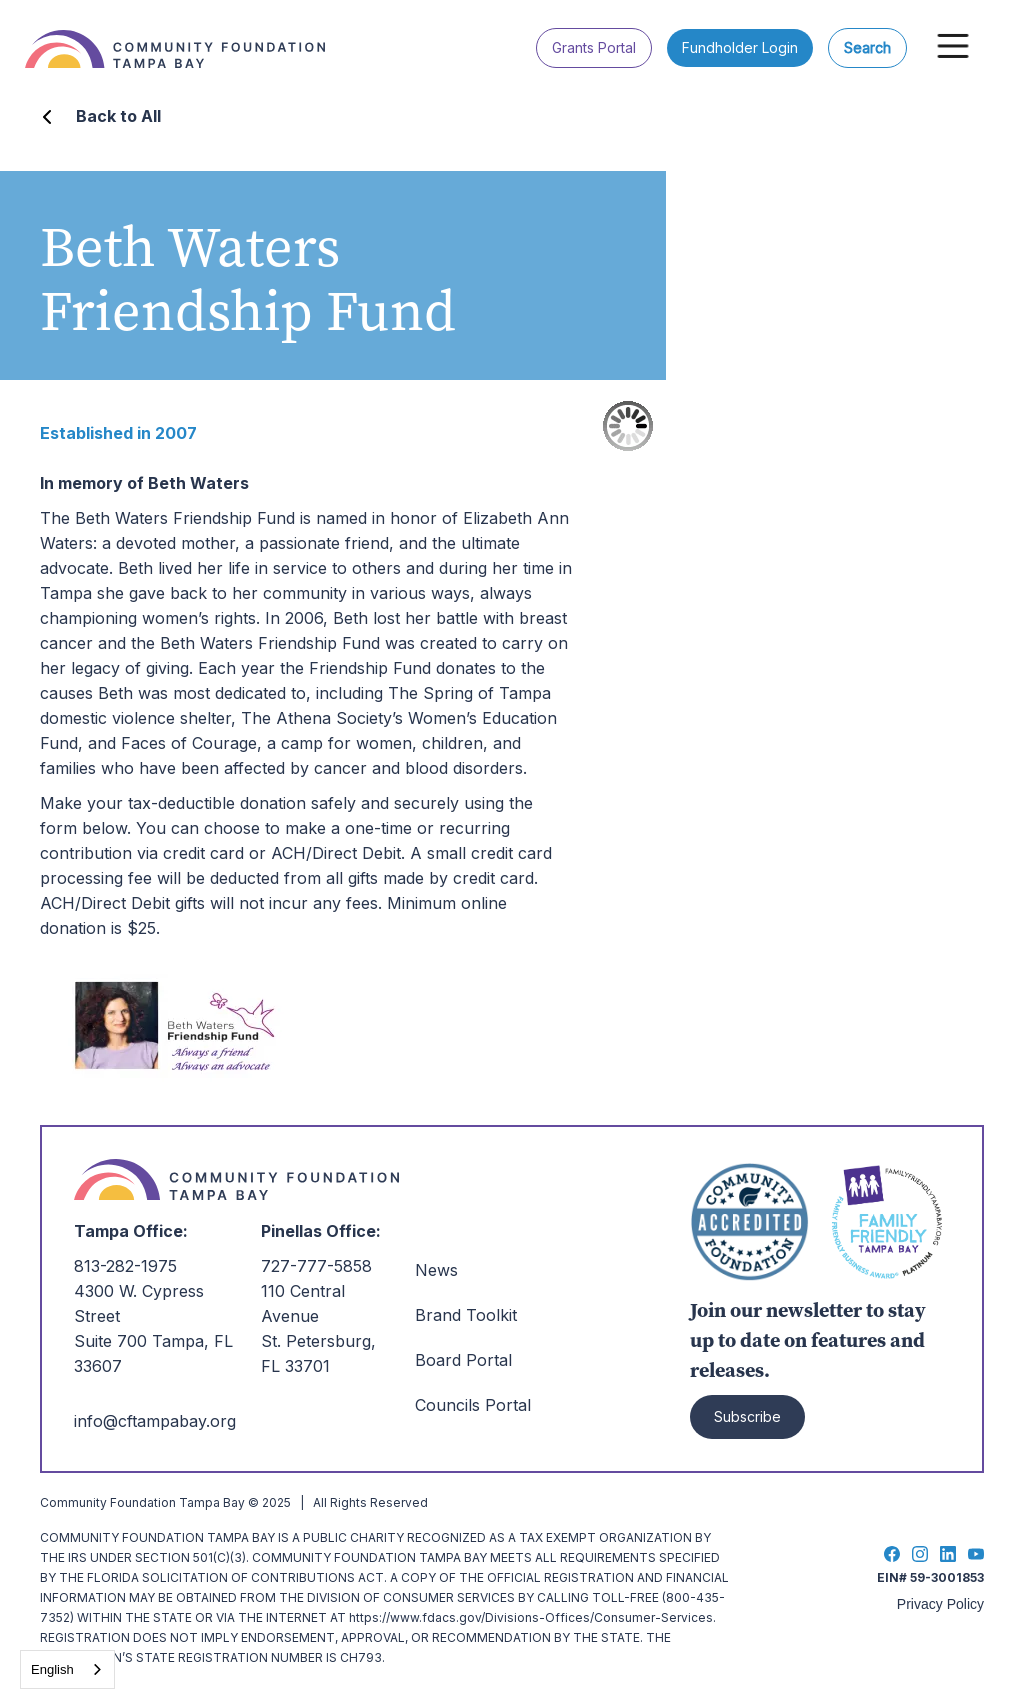 The width and height of the screenshot is (1024, 1689). What do you see at coordinates (67, 1669) in the screenshot?
I see `[combobox]` at bounding box center [67, 1669].